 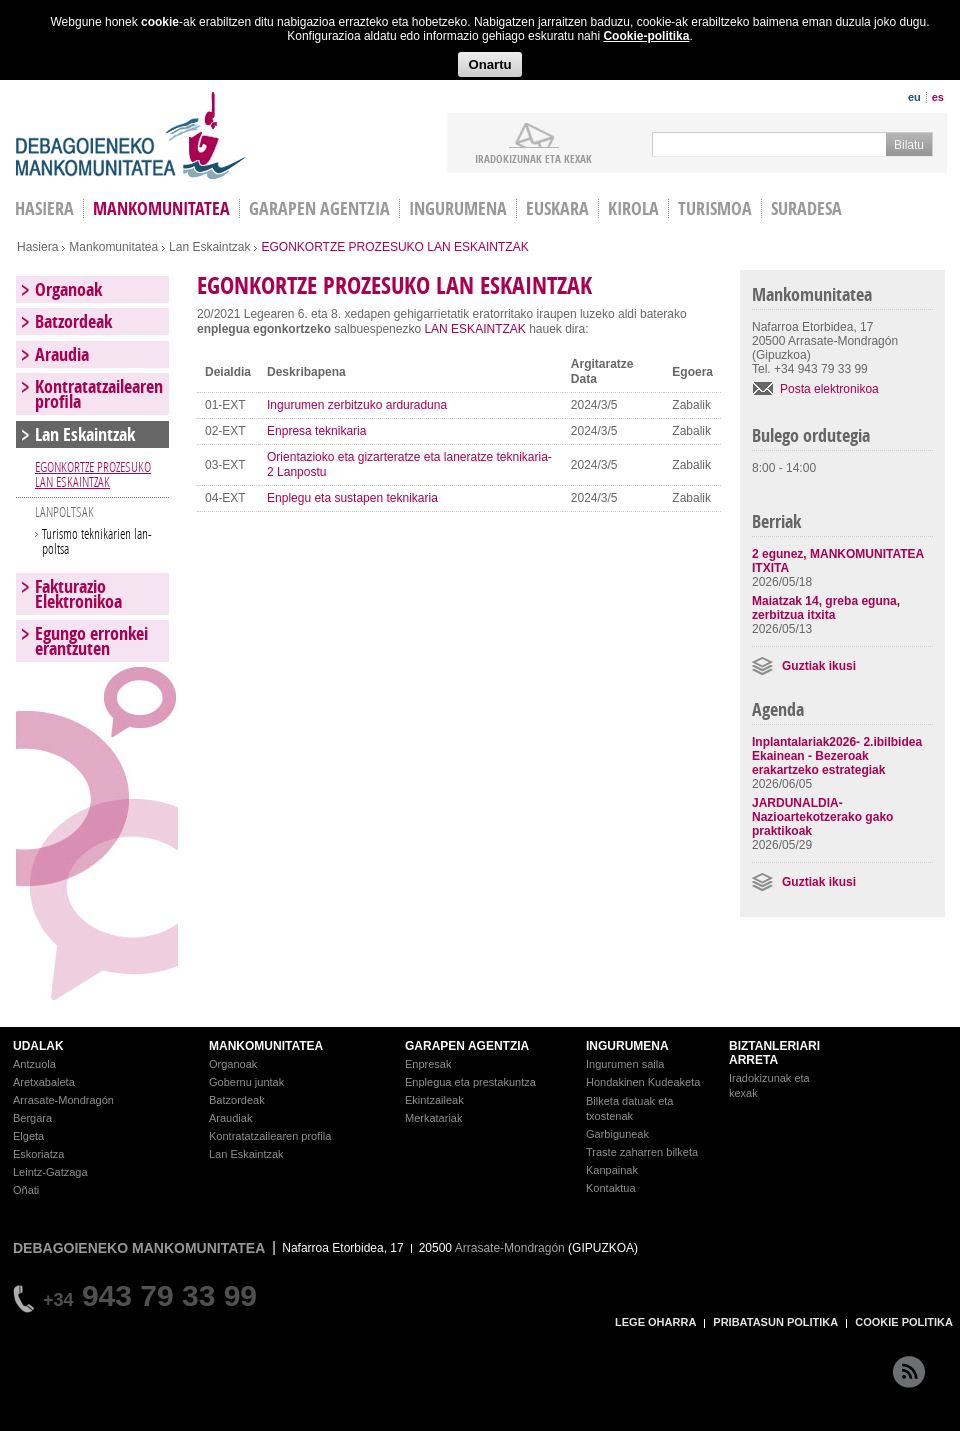 What do you see at coordinates (806, 208) in the screenshot?
I see `Suradesa` at bounding box center [806, 208].